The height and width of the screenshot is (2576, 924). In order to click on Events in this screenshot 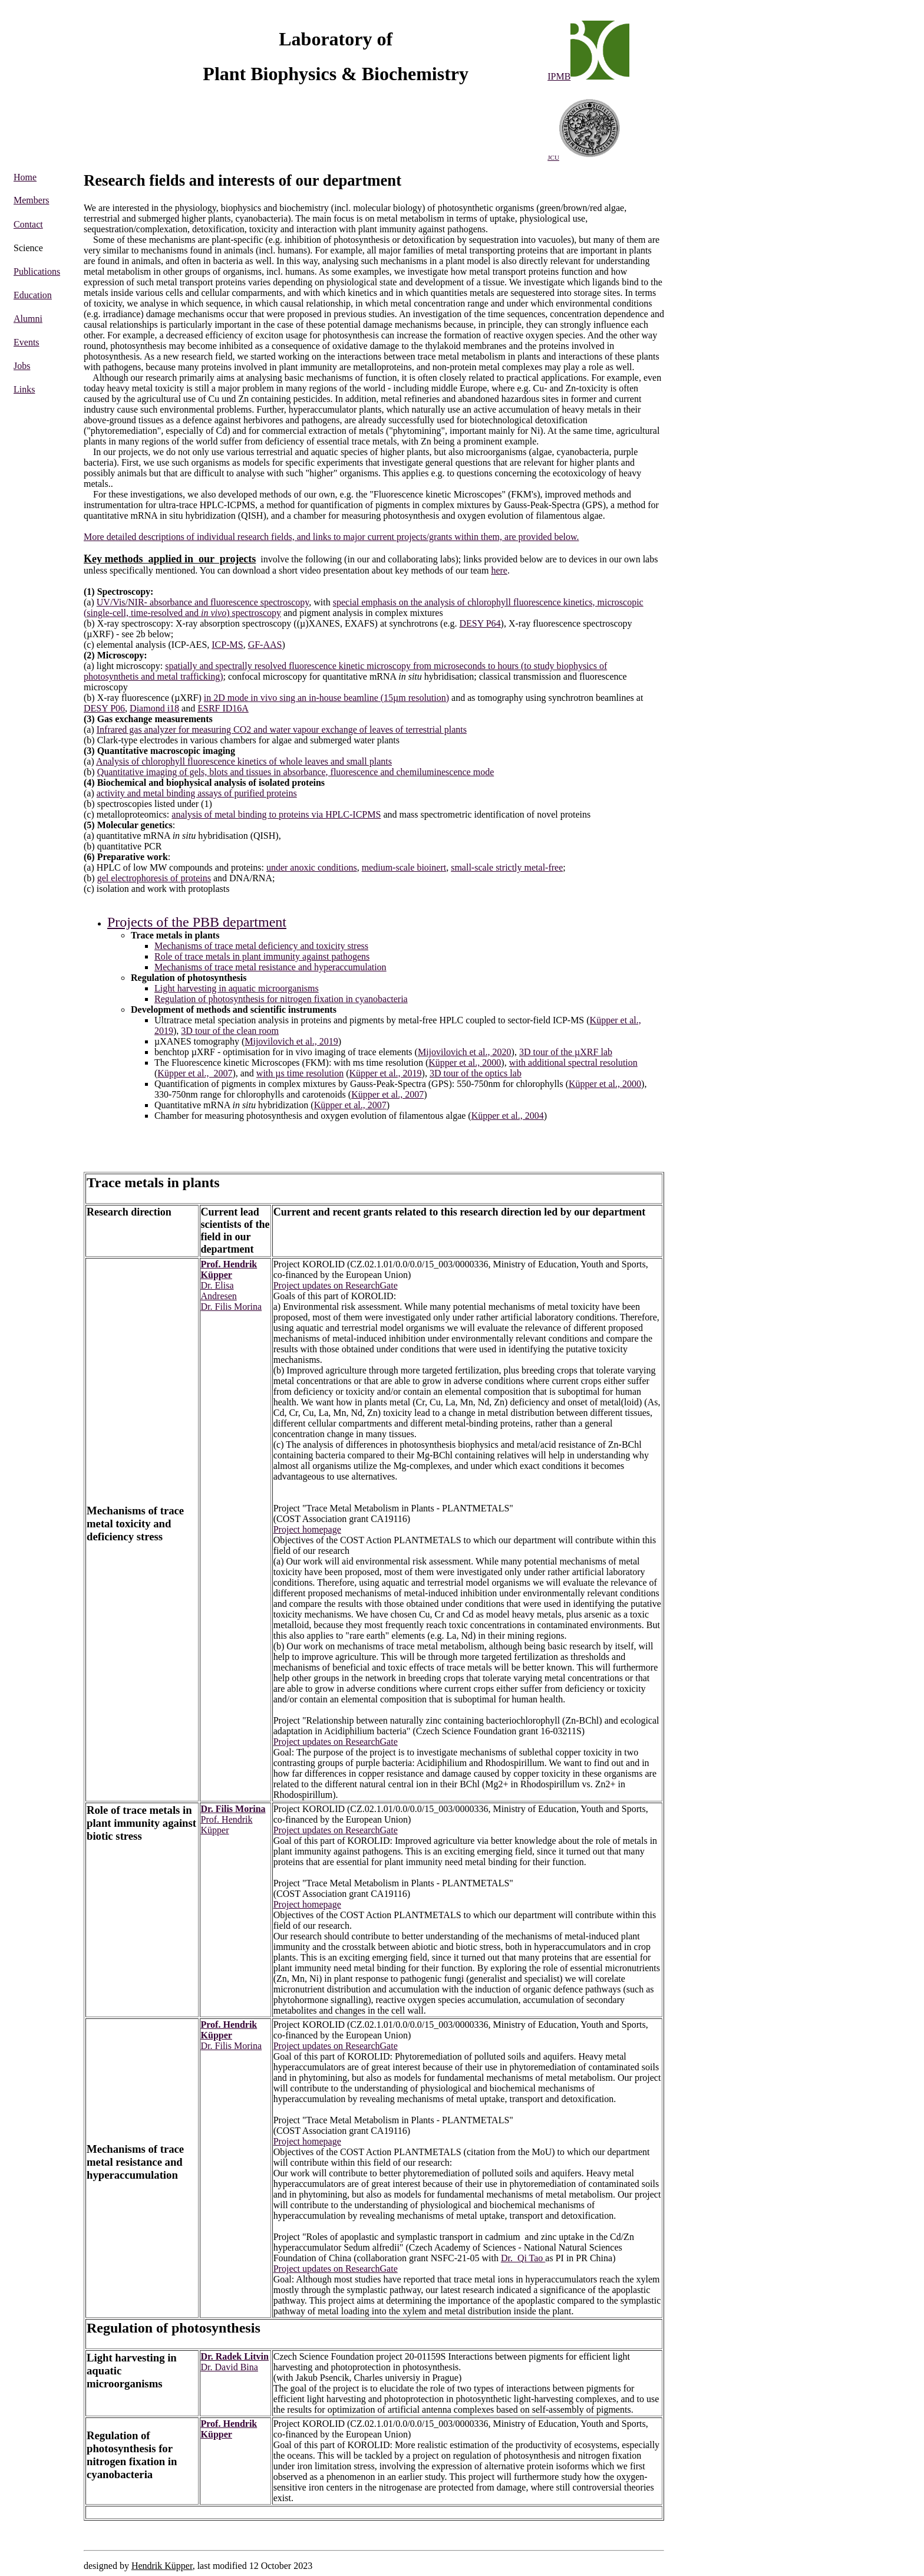, I will do `click(26, 342)`.